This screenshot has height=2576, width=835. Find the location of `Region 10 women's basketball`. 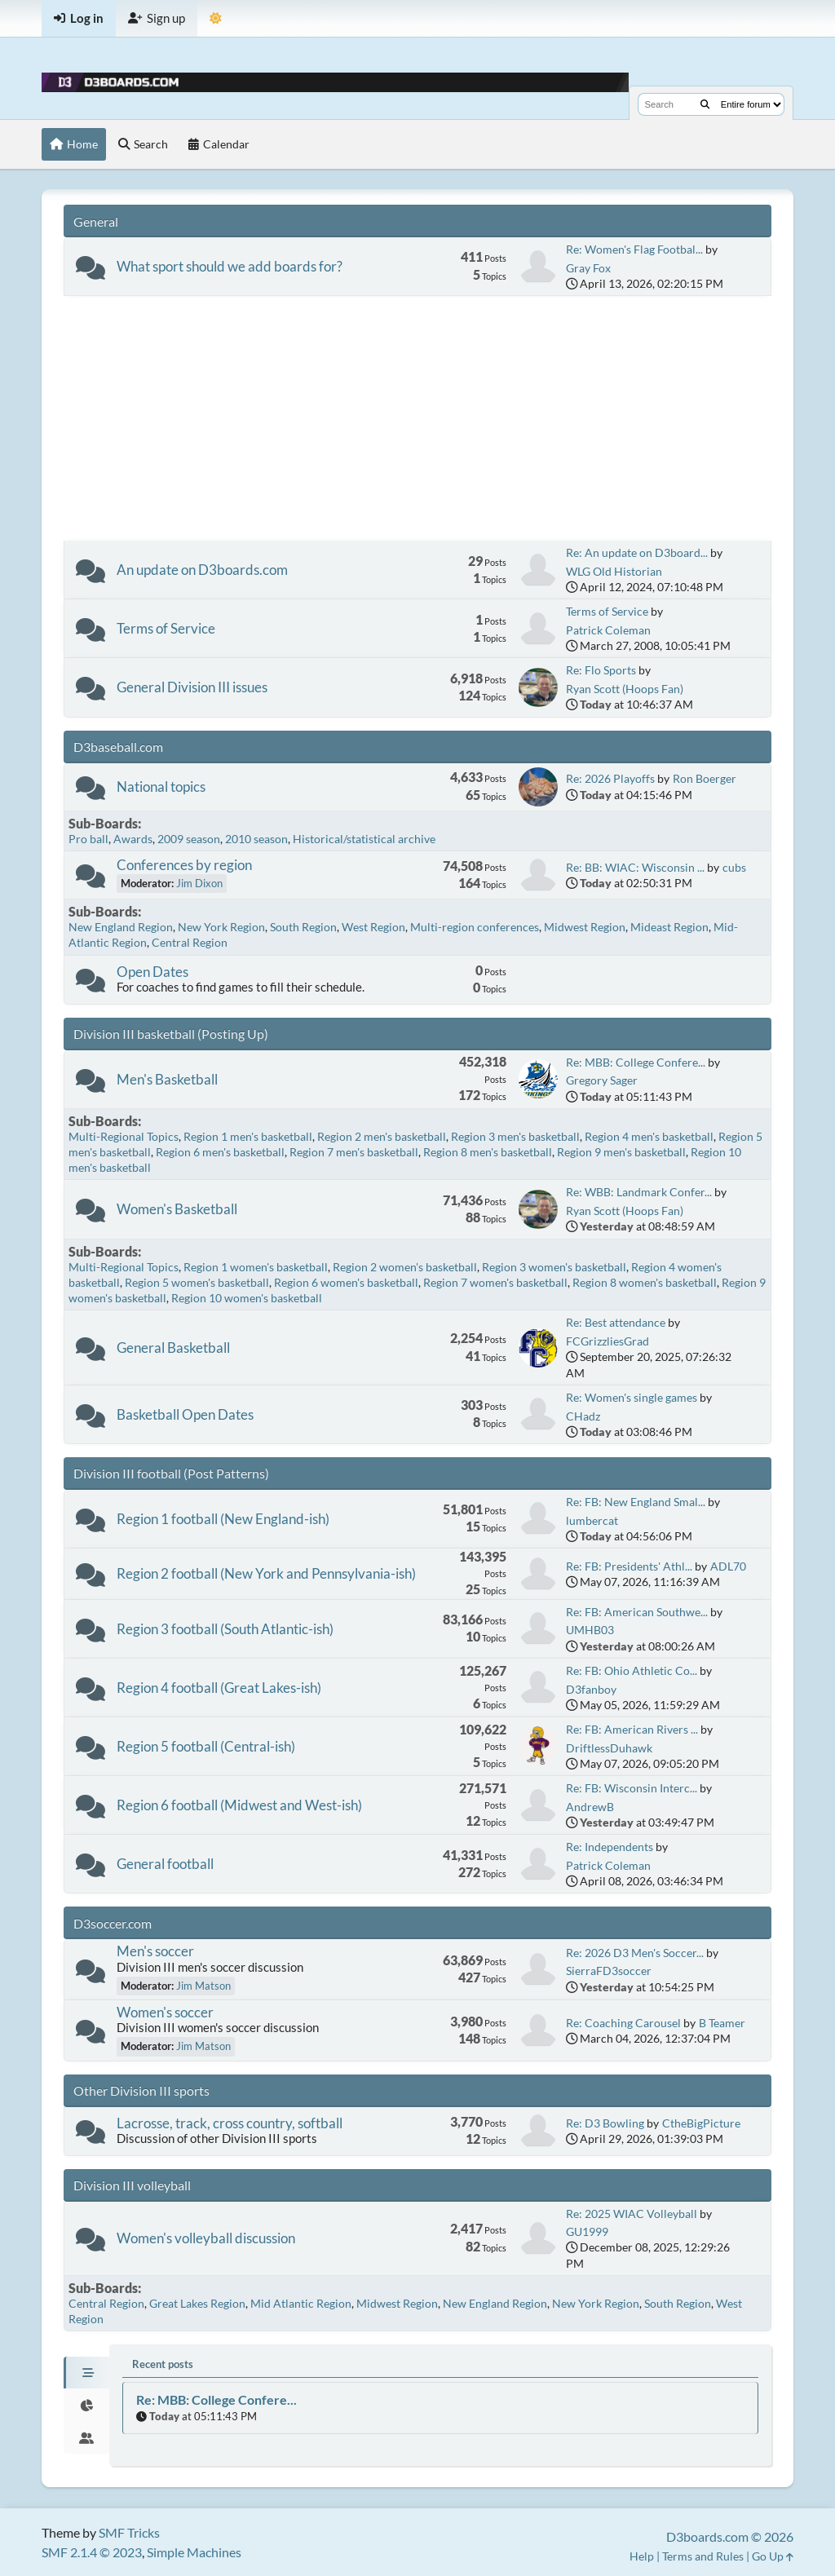

Region 10 women's basketball is located at coordinates (246, 1298).